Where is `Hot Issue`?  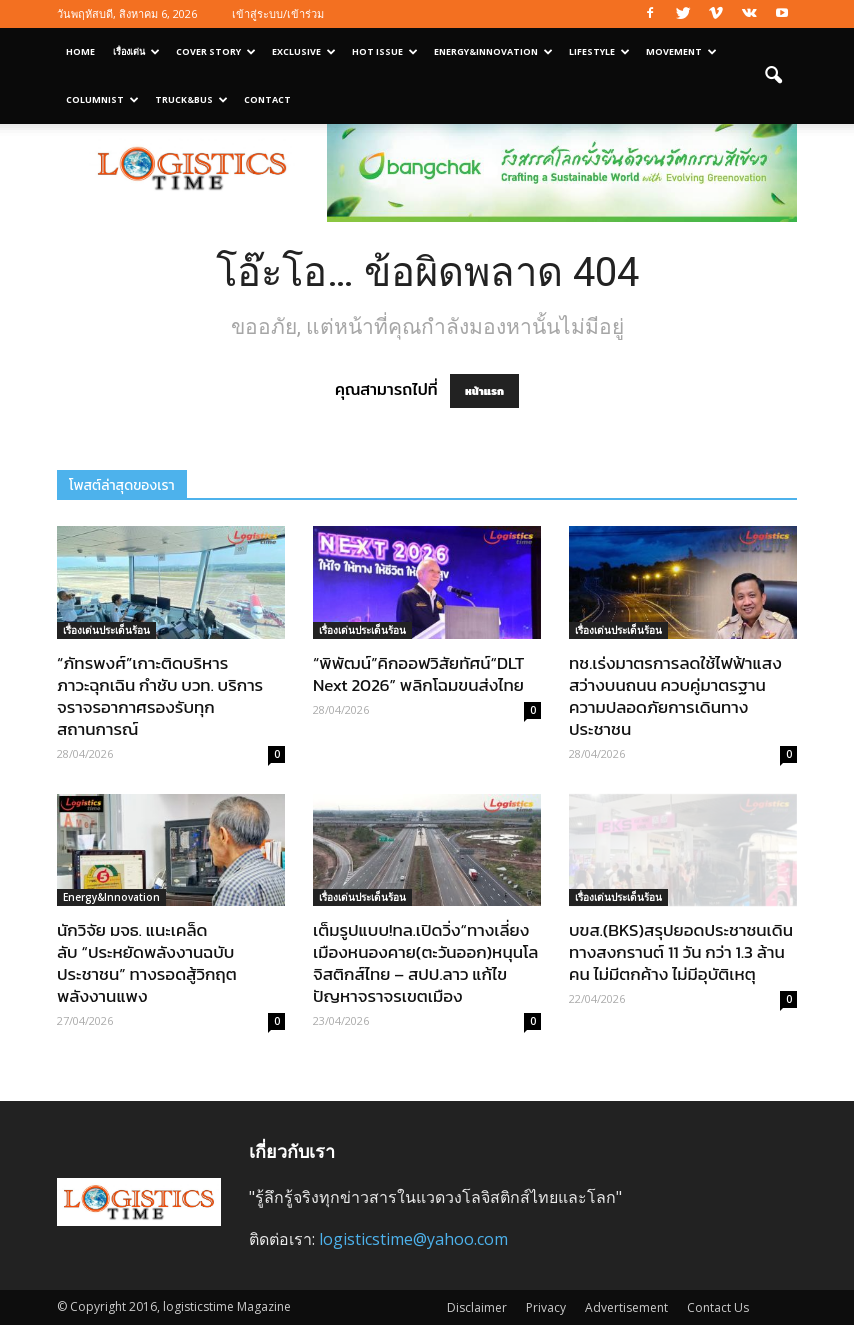 Hot Issue is located at coordinates (385, 51).